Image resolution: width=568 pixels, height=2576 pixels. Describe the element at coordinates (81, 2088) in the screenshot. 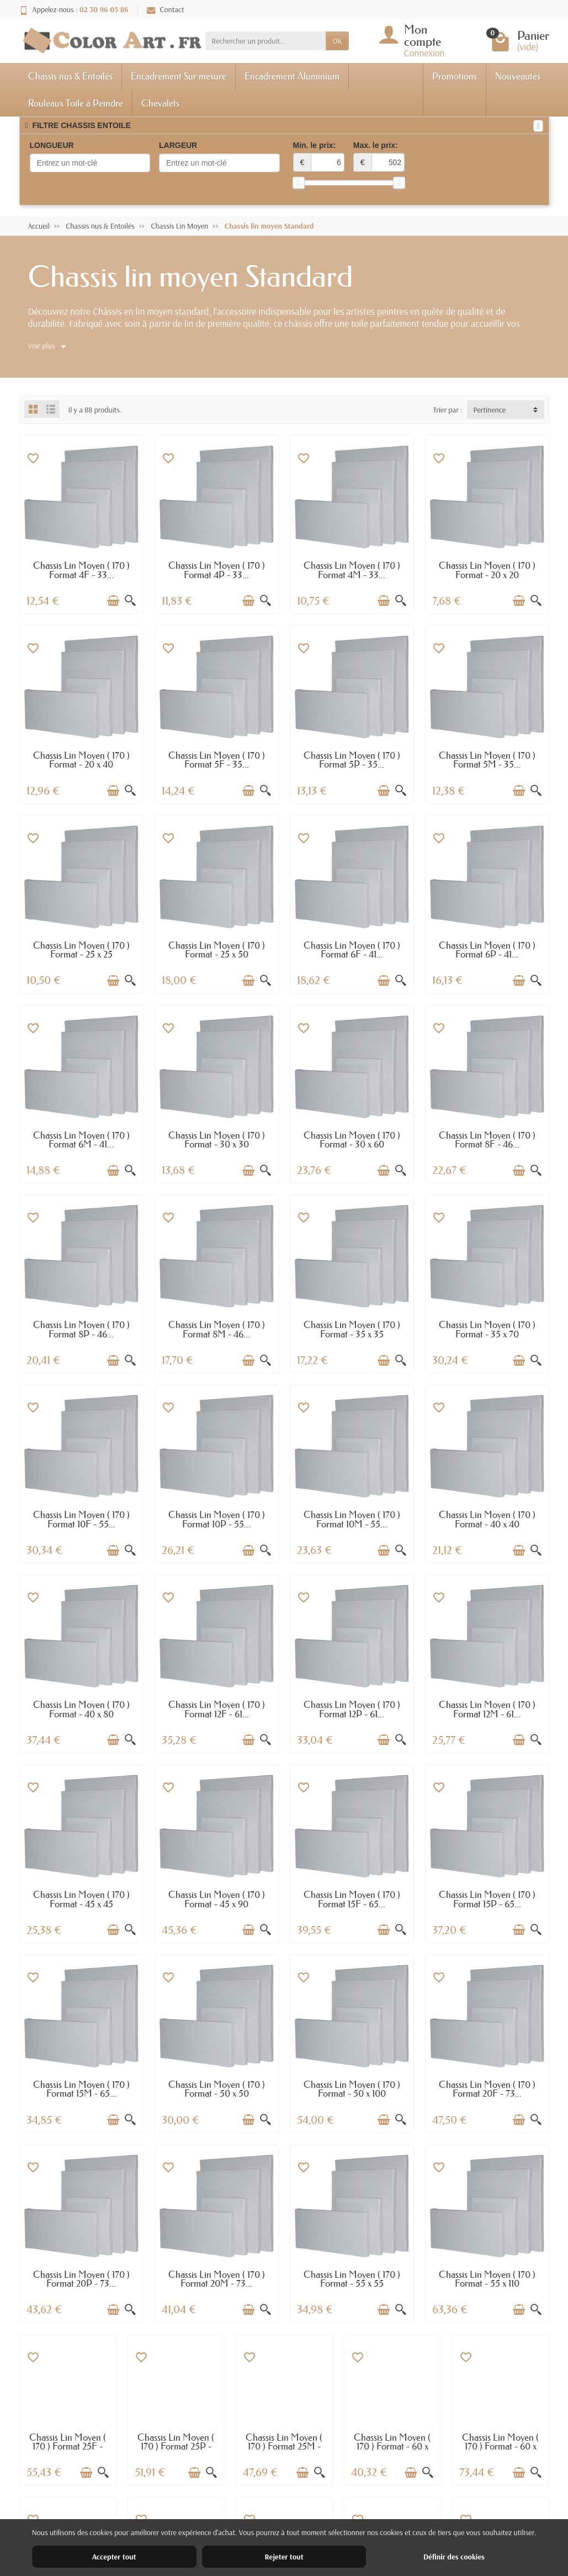

I see `Chassis Lin Moyen ( 170 ) Format 15M - 65...` at that location.